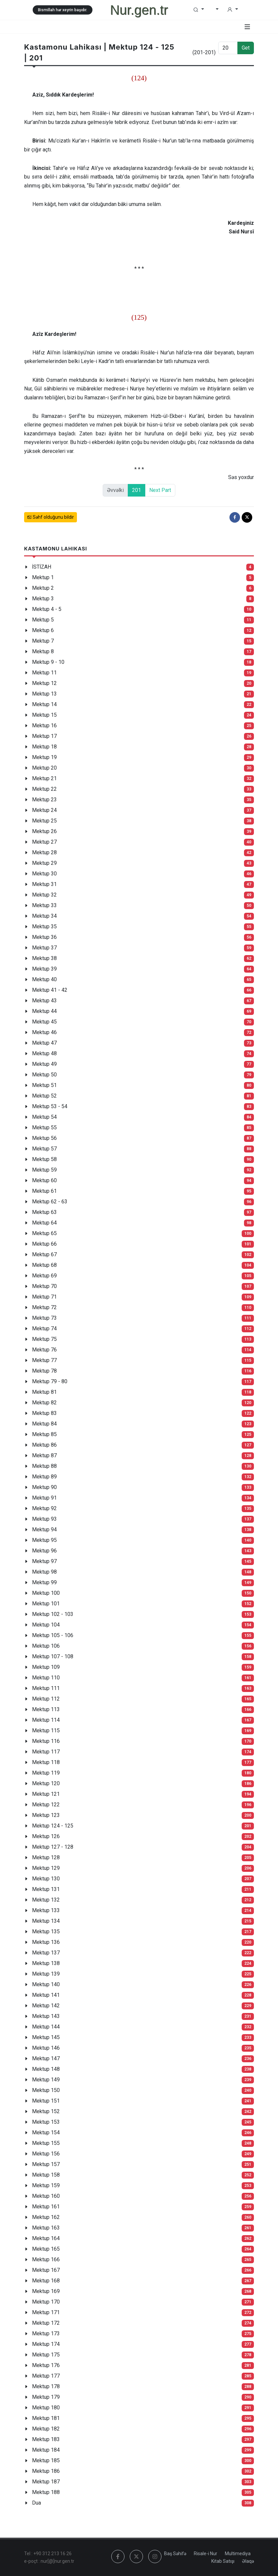  Describe the element at coordinates (44, 1149) in the screenshot. I see `Mektup 57` at that location.